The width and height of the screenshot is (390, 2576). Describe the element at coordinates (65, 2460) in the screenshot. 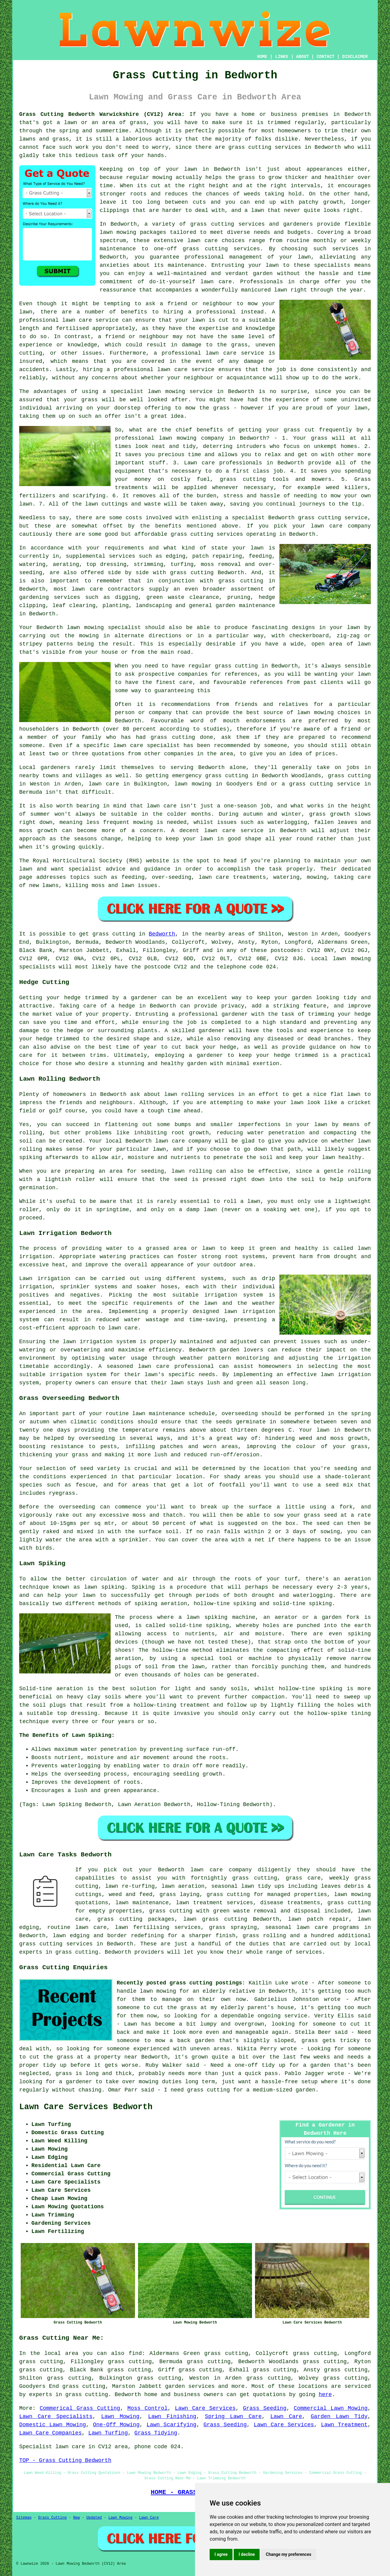

I see `TOP - Grass Cutting Bedworth` at that location.